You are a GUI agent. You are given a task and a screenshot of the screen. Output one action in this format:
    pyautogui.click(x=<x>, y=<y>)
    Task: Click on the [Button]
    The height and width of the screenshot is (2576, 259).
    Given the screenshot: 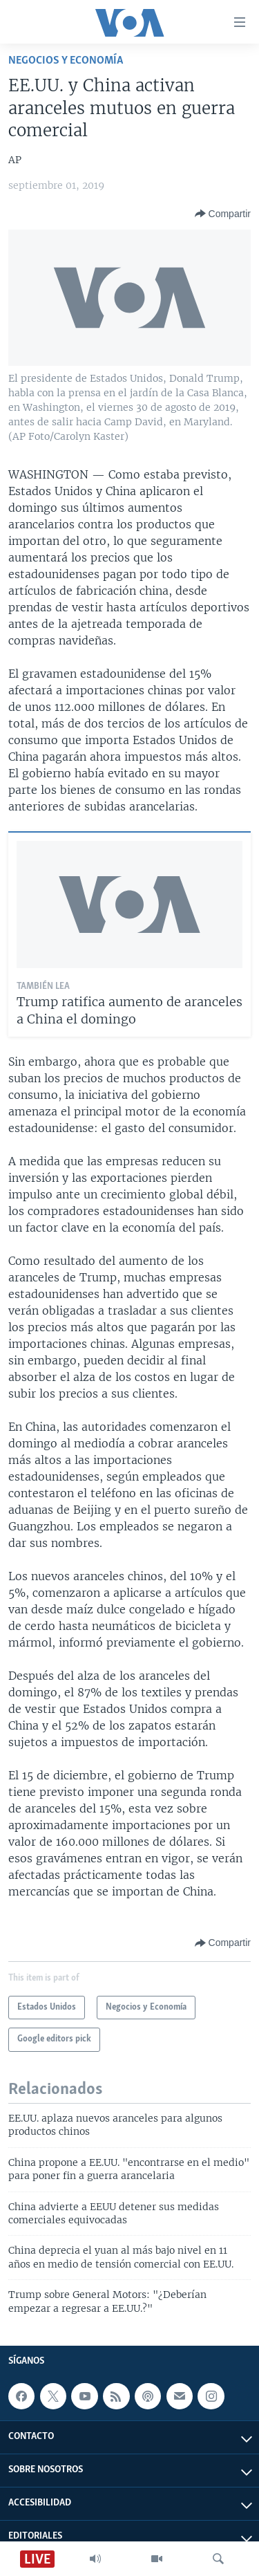 What is the action you would take?
    pyautogui.click(x=223, y=213)
    